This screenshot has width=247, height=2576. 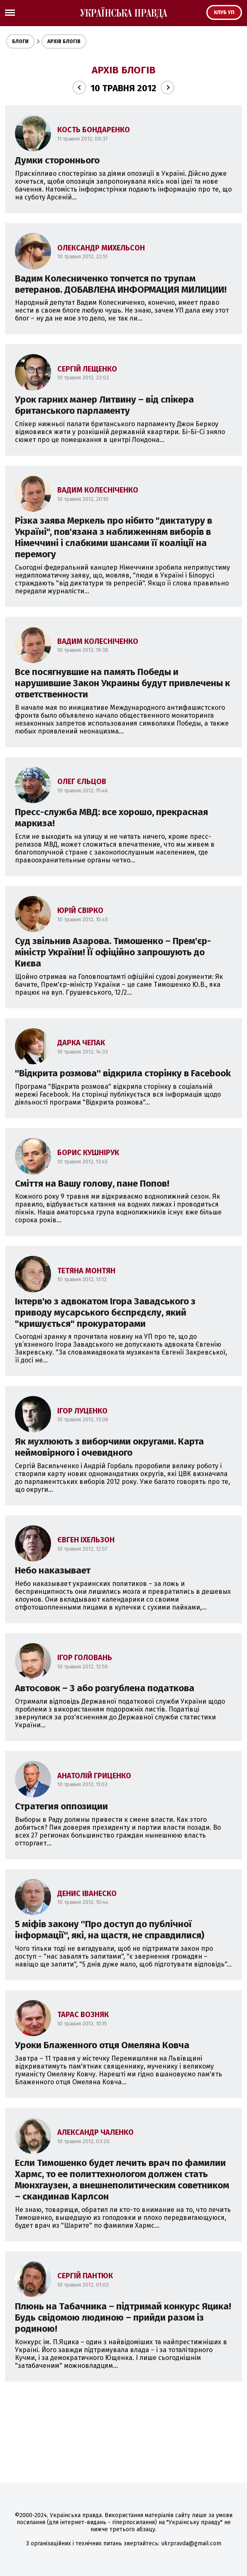 What do you see at coordinates (109, 1447) in the screenshot?
I see `Як мухлюють з виборчими округами. Карта неймовірного і очевидного` at bounding box center [109, 1447].